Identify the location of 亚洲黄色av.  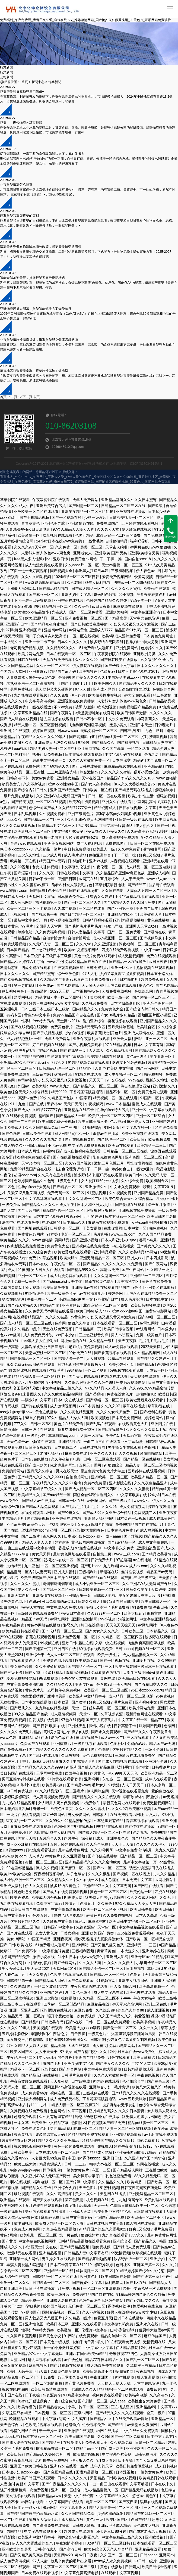
(153, 814).